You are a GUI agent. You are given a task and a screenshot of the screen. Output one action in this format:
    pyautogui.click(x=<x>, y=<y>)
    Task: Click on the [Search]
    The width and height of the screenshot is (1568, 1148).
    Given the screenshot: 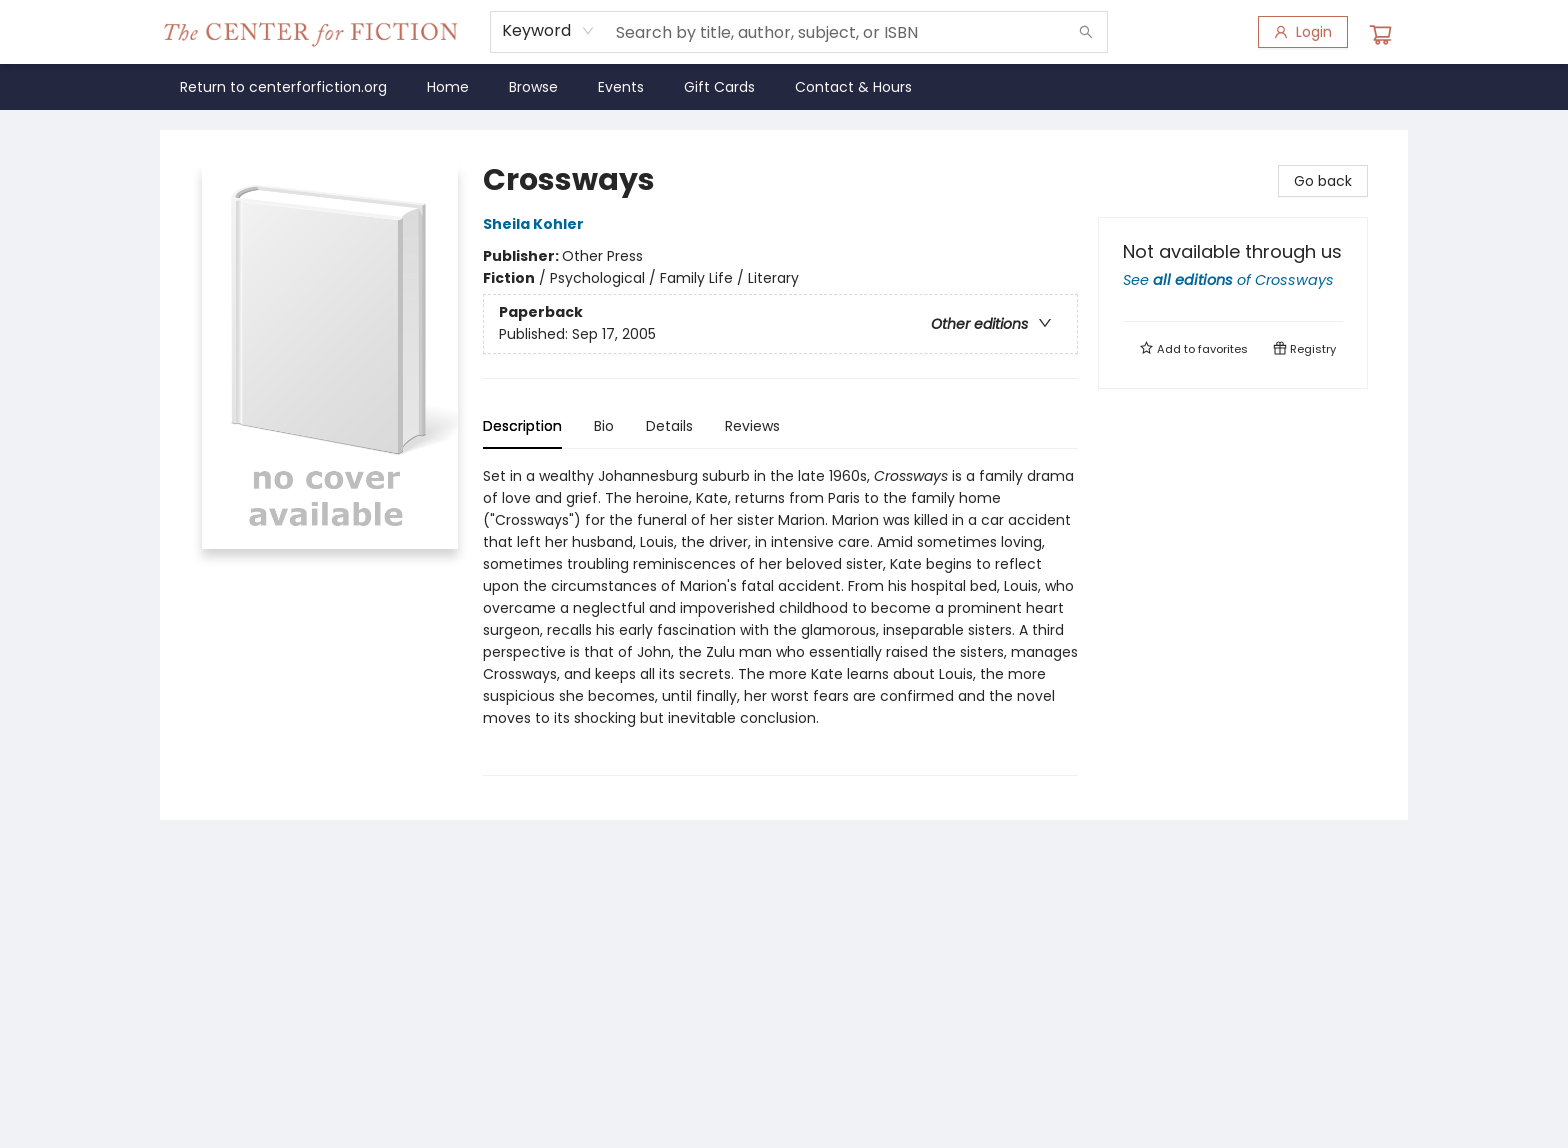 What is the action you would take?
    pyautogui.click(x=1086, y=32)
    